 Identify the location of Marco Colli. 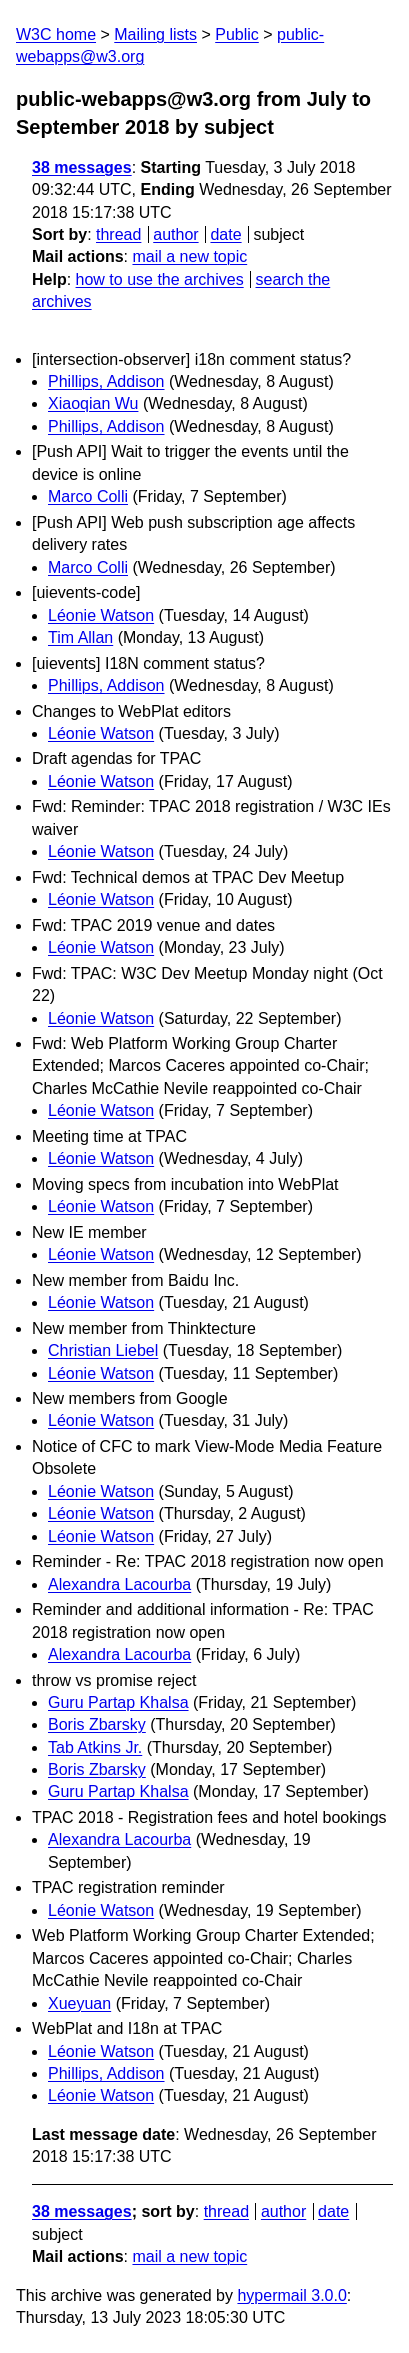
(88, 496).